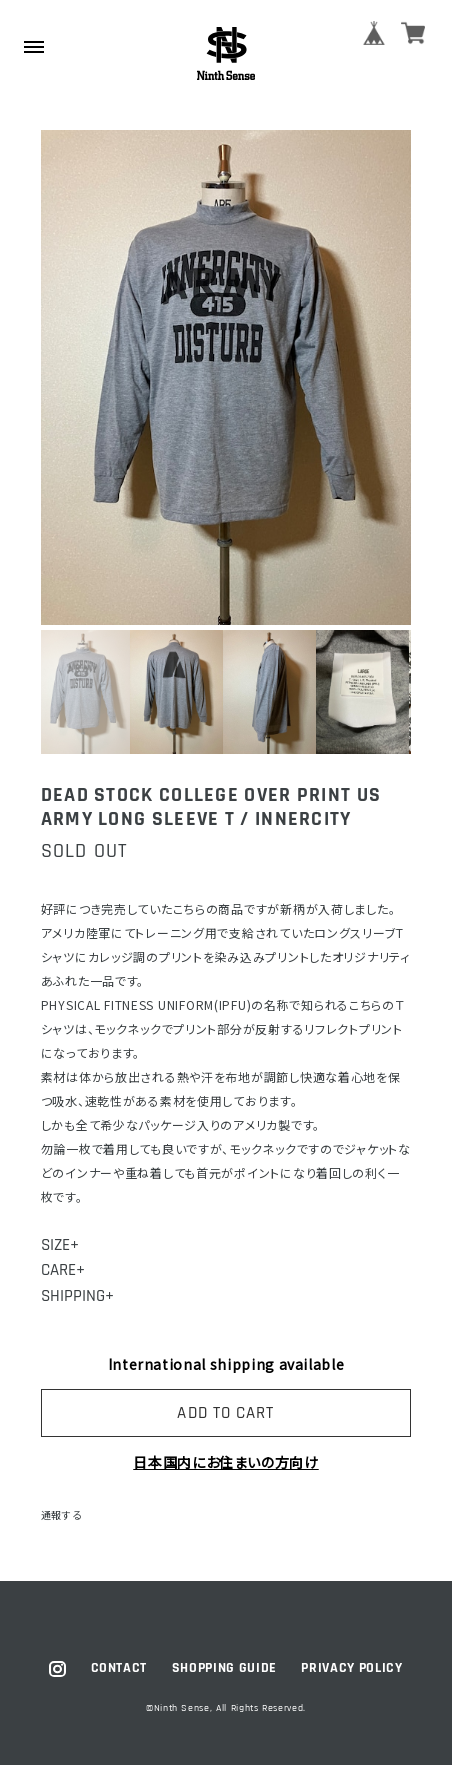  What do you see at coordinates (119, 1668) in the screenshot?
I see `CONTACT` at bounding box center [119, 1668].